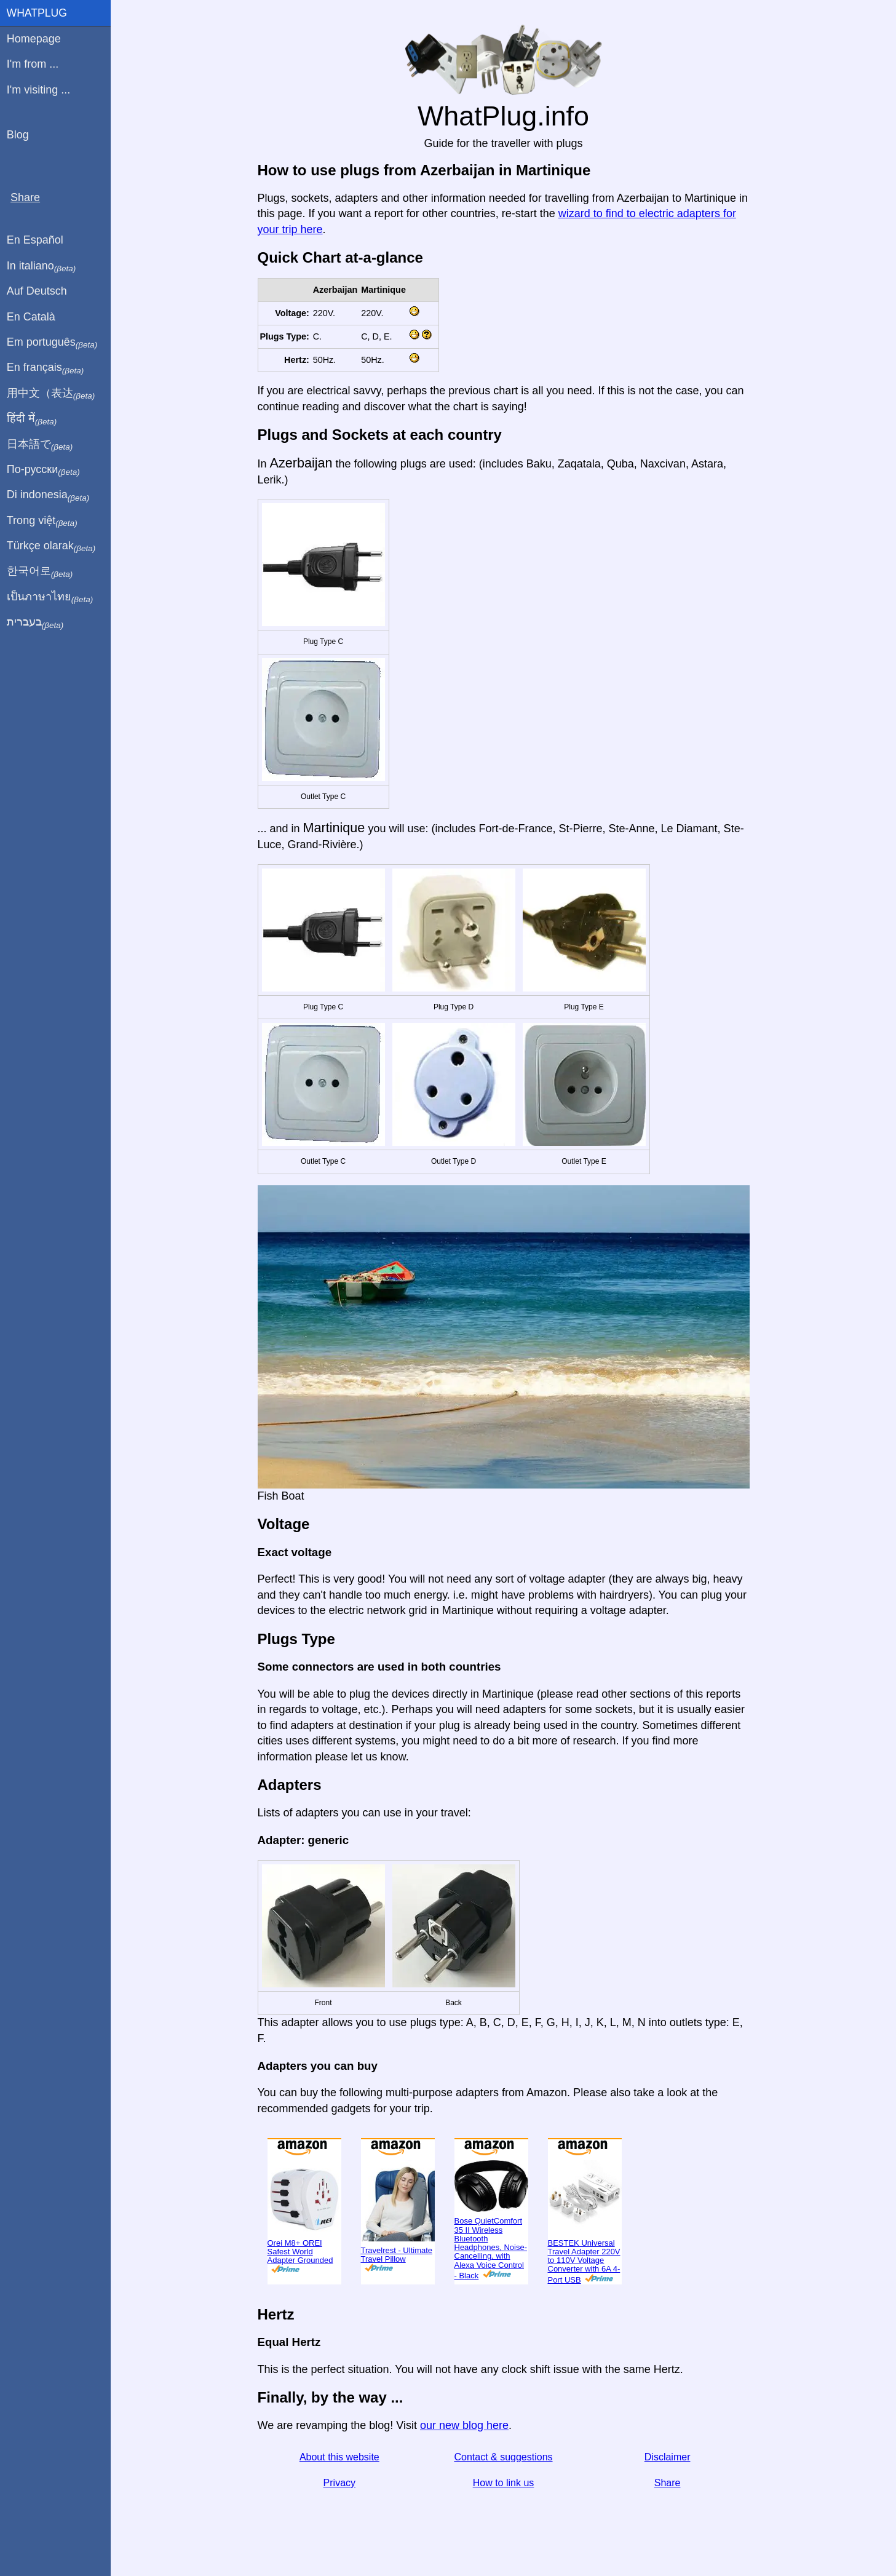 Image resolution: width=896 pixels, height=2576 pixels. Describe the element at coordinates (464, 2425) in the screenshot. I see `our new blog here` at that location.